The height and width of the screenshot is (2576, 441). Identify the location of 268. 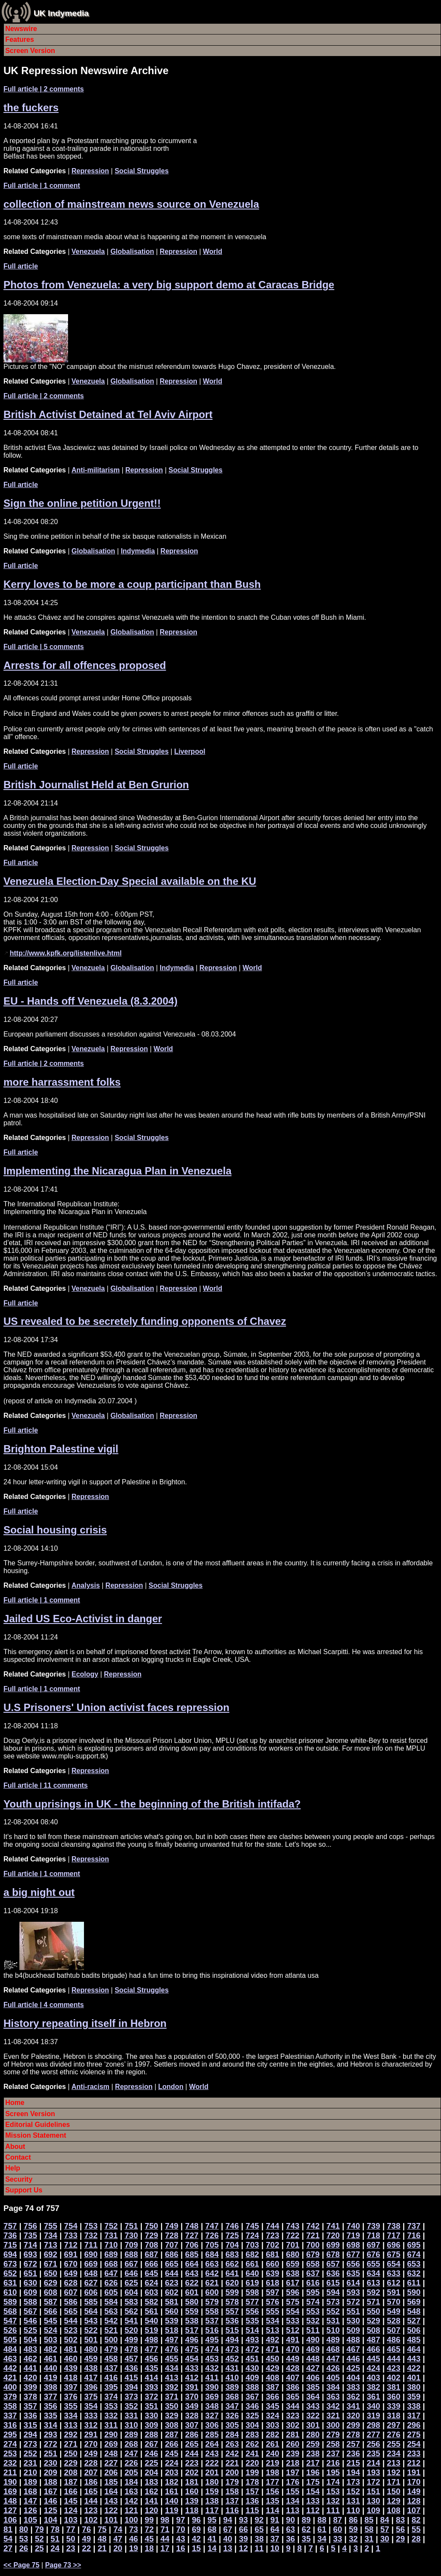
(131, 2443).